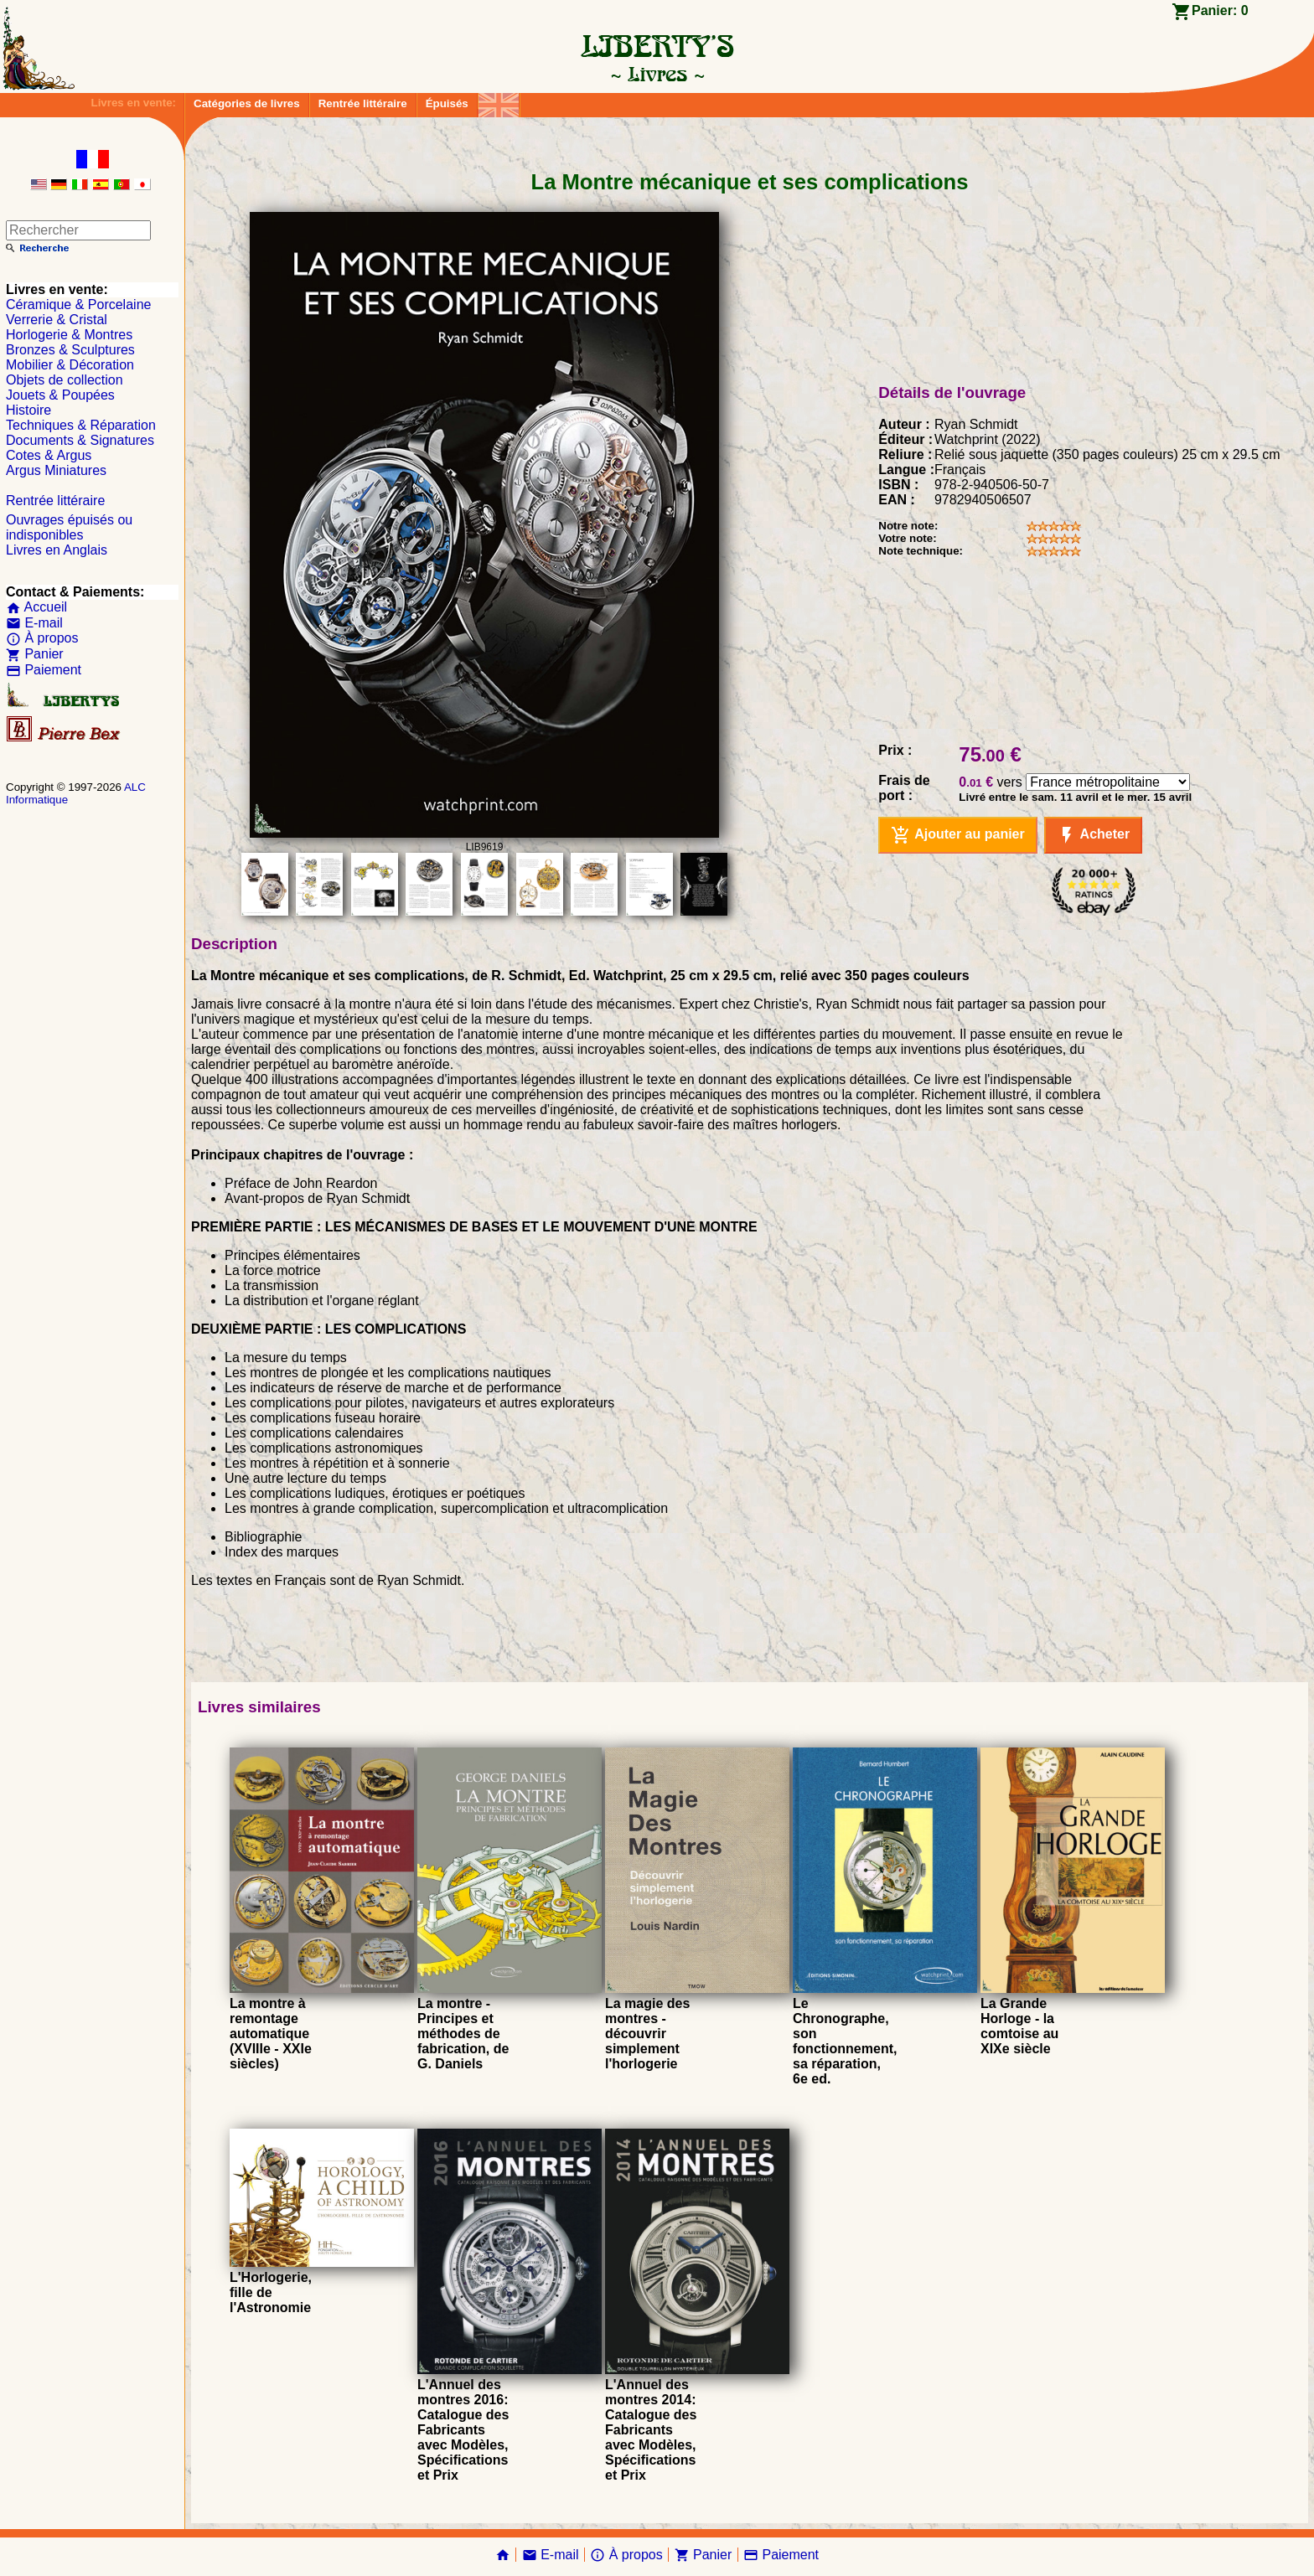 The width and height of the screenshot is (1314, 2576). Describe the element at coordinates (70, 365) in the screenshot. I see `Mobilier & Décoration` at that location.